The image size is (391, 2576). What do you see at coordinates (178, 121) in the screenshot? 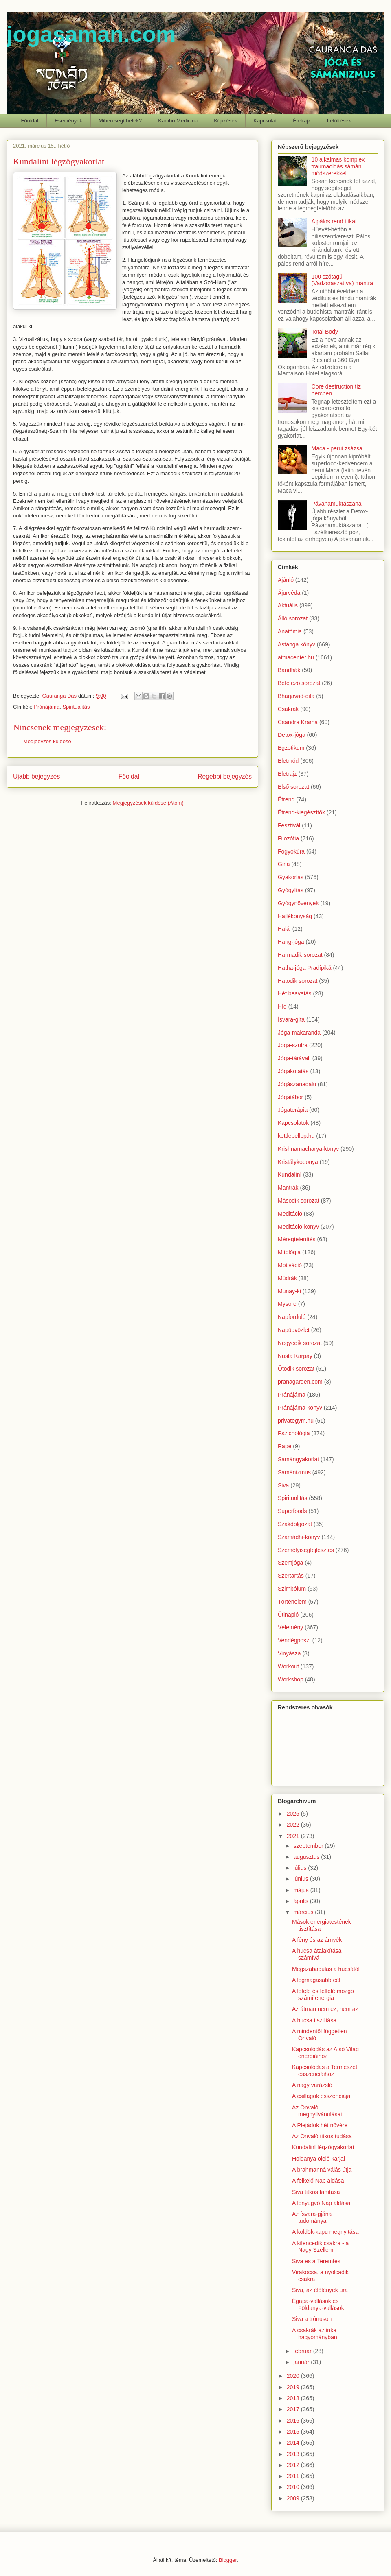
I see `Kambo Medicina` at bounding box center [178, 121].